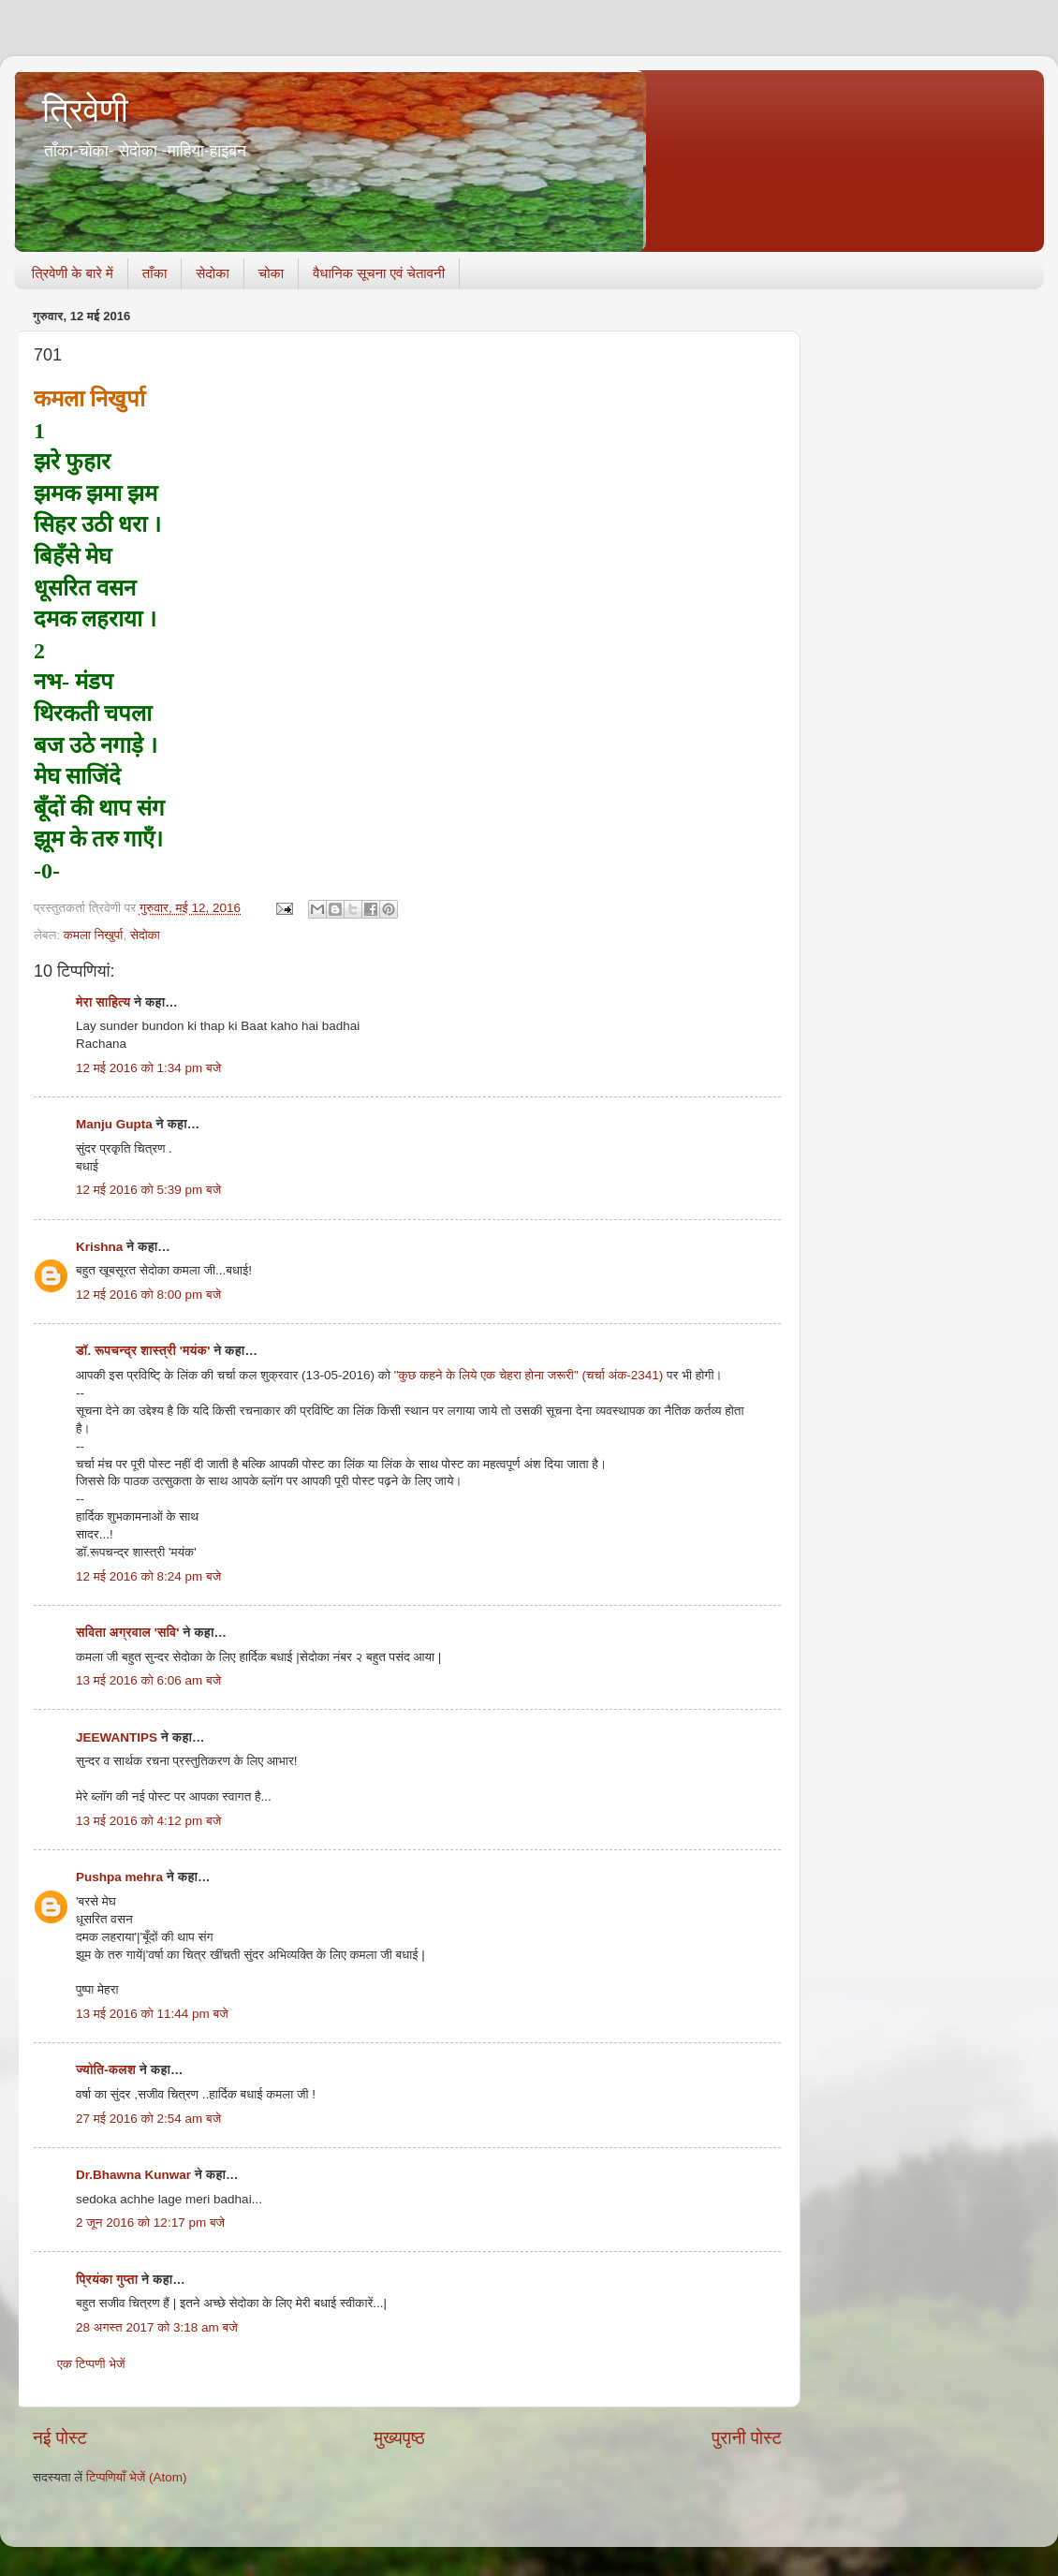  I want to click on टिप्पणियाँ भेजें (Atom), so click(136, 2477).